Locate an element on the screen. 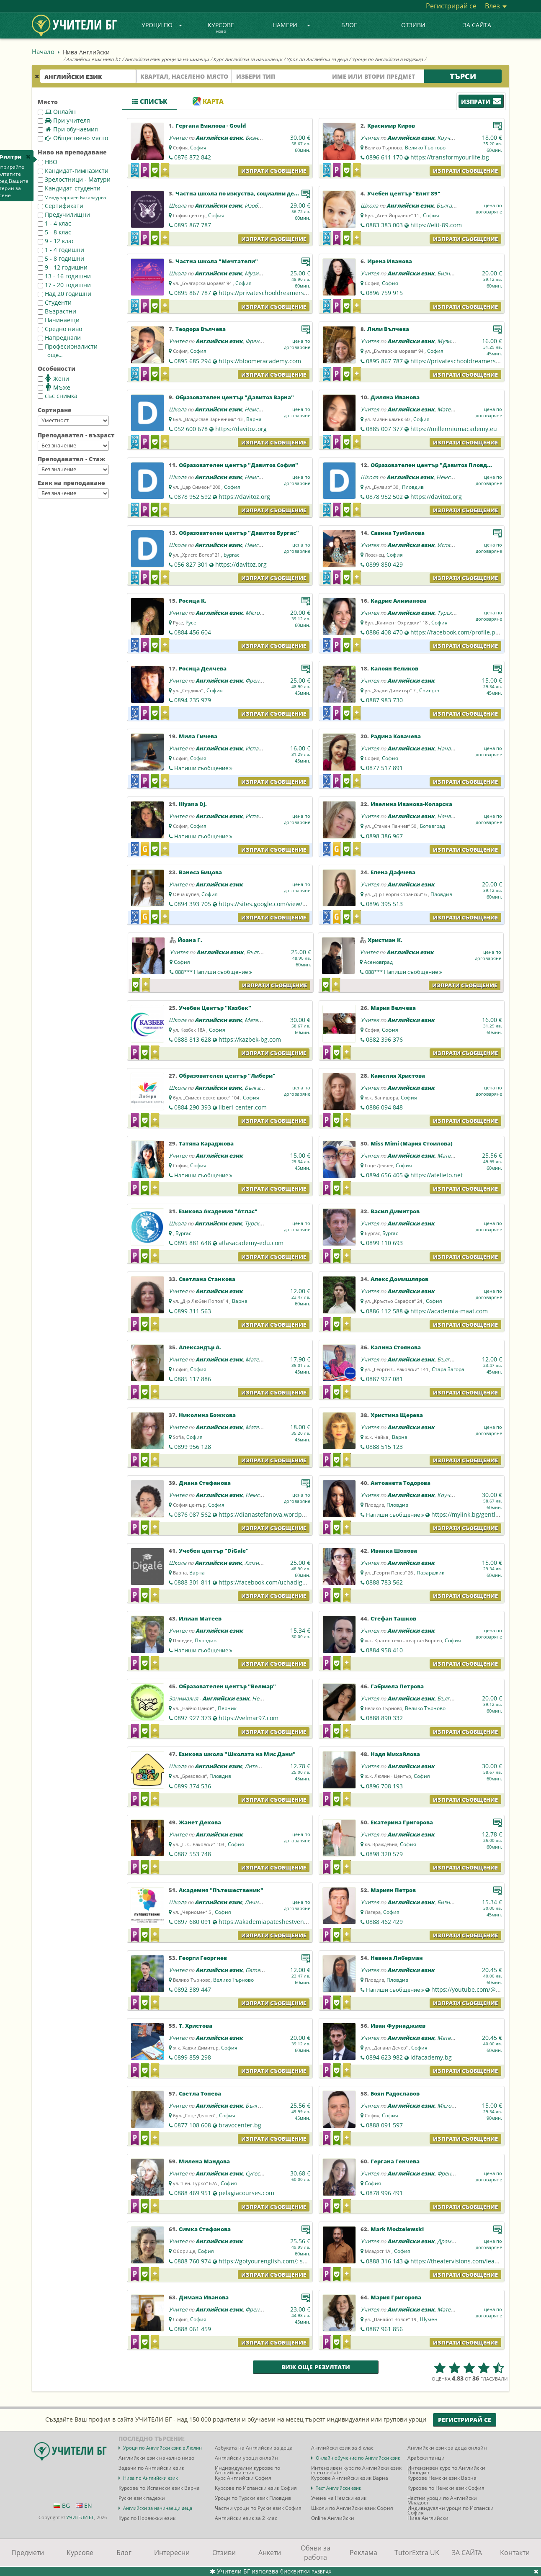  Боян Радославов is located at coordinates (395, 2093).